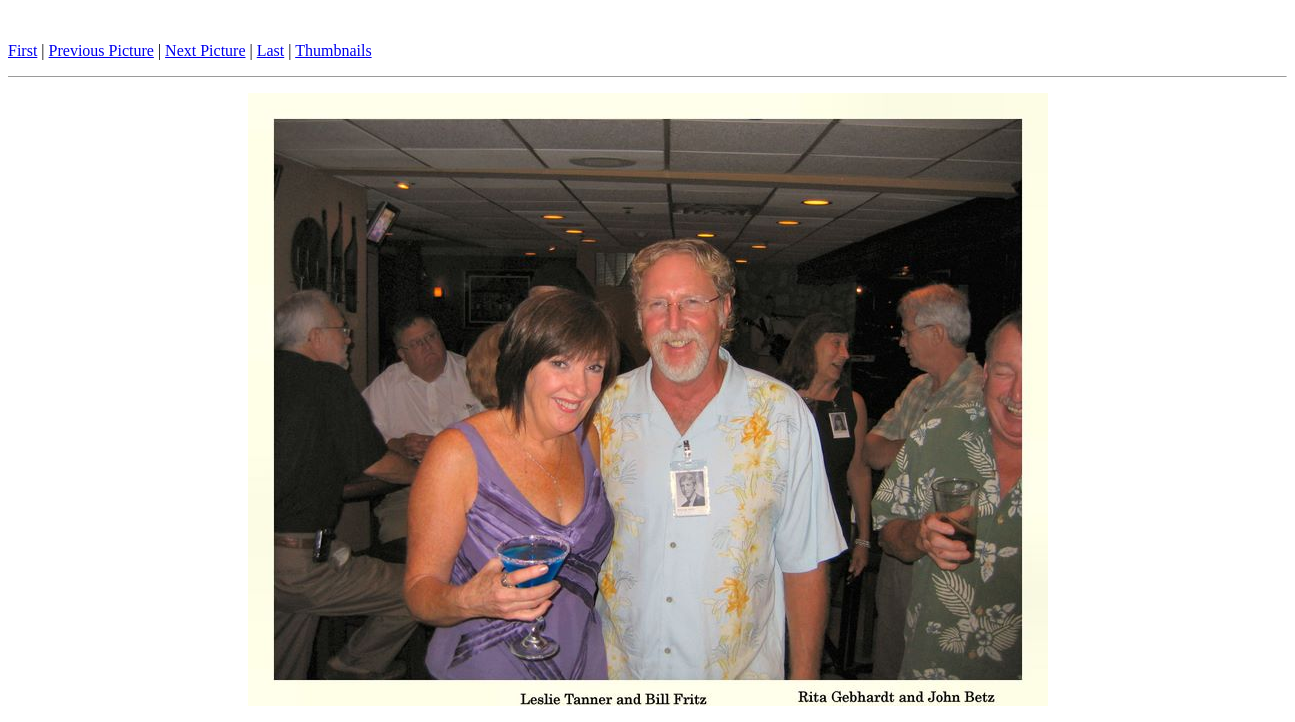 This screenshot has height=722, width=1295. Describe the element at coordinates (22, 50) in the screenshot. I see `First` at that location.